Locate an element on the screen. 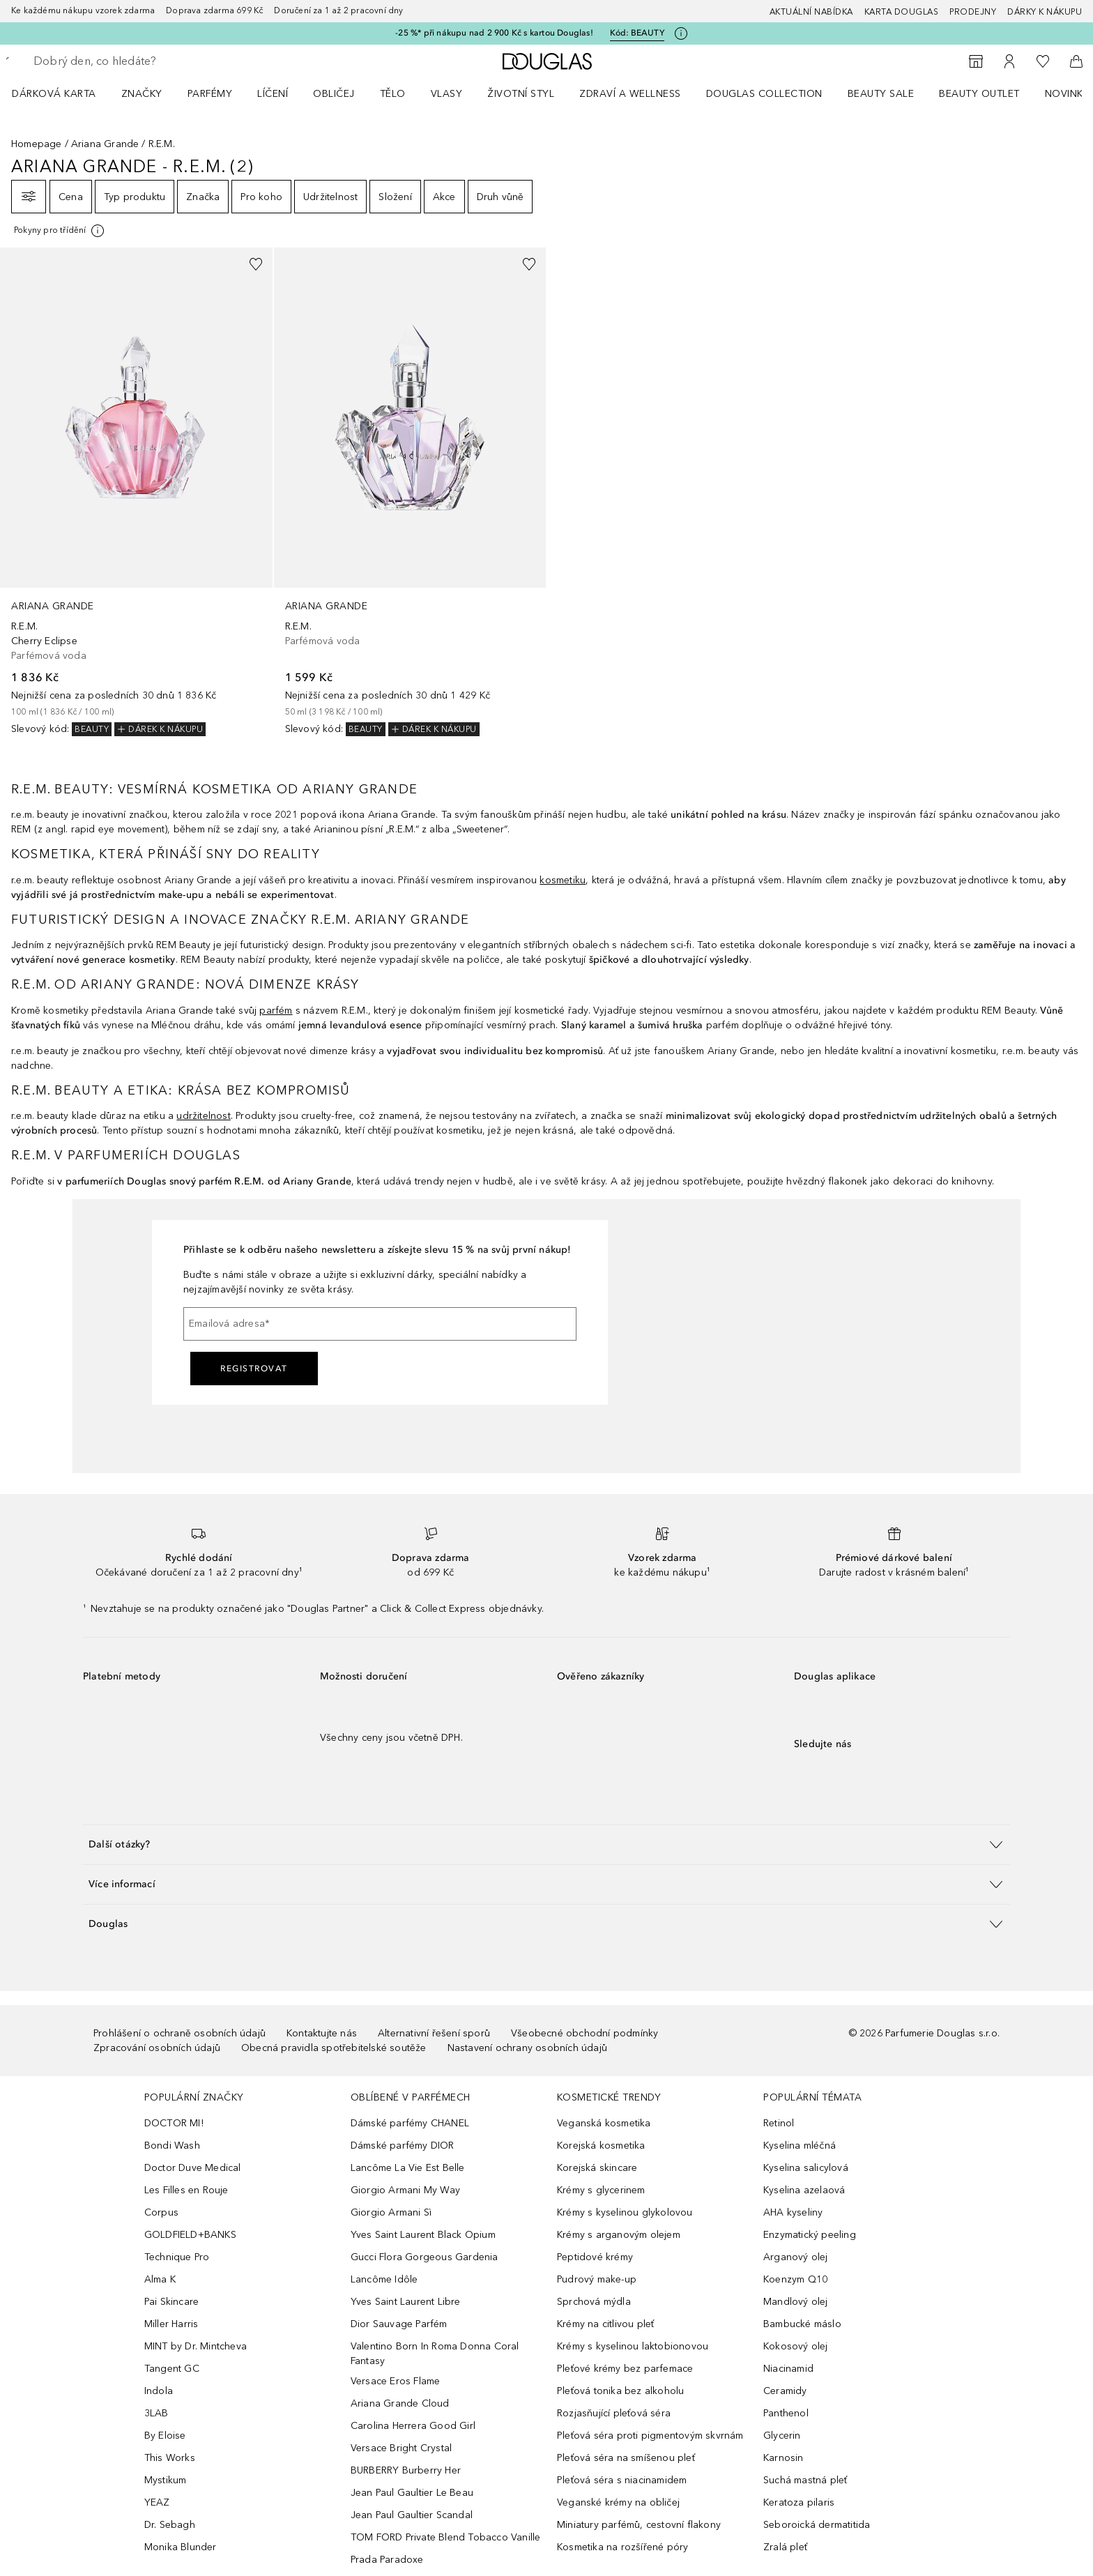 The width and height of the screenshot is (1093, 2576). GOLDFIELD+BANKS is located at coordinates (190, 2235).